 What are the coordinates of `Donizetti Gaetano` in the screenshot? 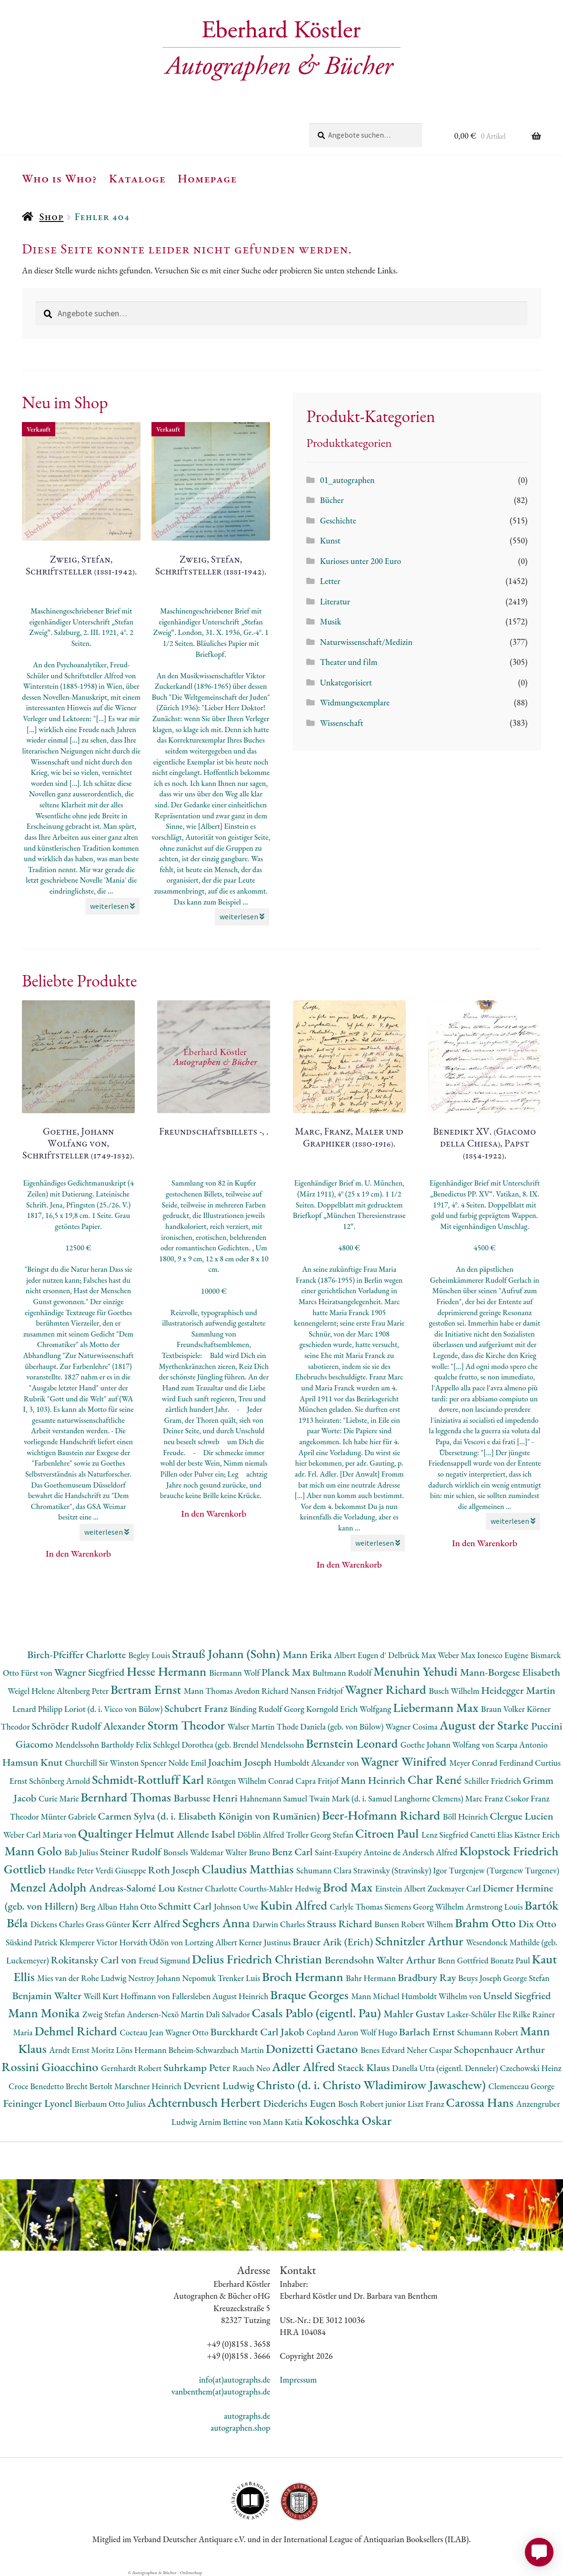 It's located at (313, 2048).